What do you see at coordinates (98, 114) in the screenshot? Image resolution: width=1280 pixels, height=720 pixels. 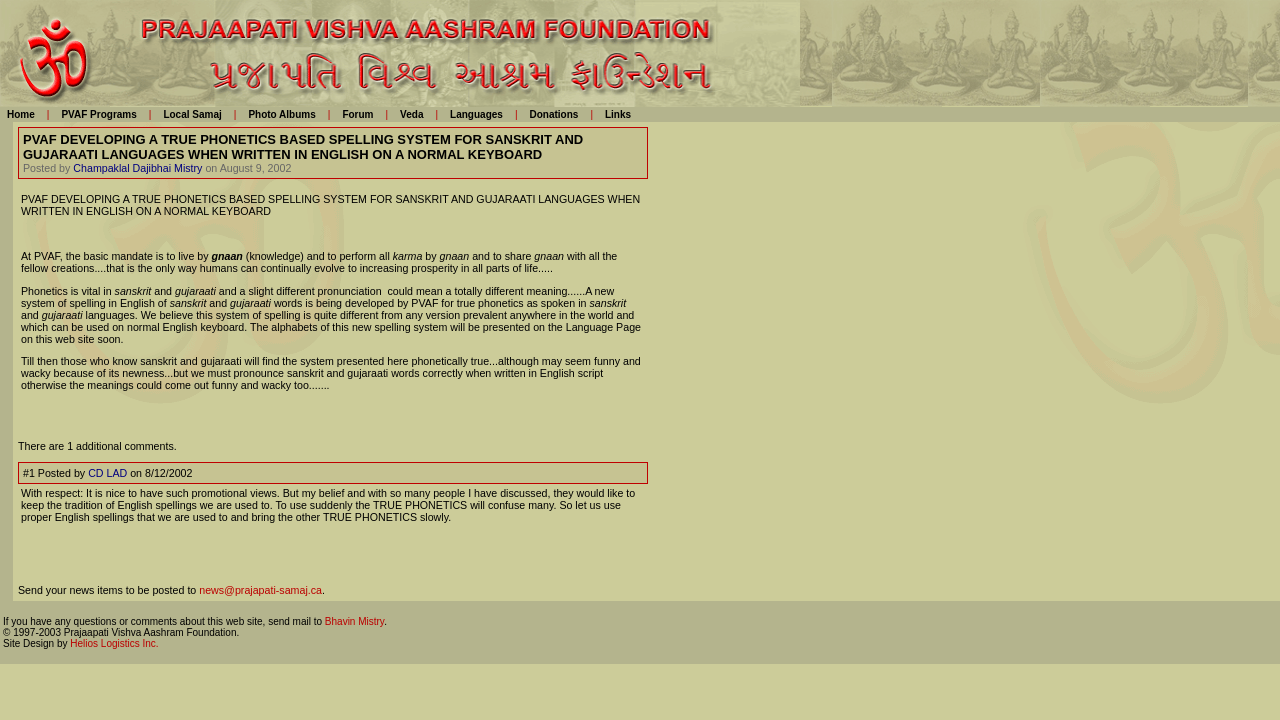 I see `PVAF Programs` at bounding box center [98, 114].